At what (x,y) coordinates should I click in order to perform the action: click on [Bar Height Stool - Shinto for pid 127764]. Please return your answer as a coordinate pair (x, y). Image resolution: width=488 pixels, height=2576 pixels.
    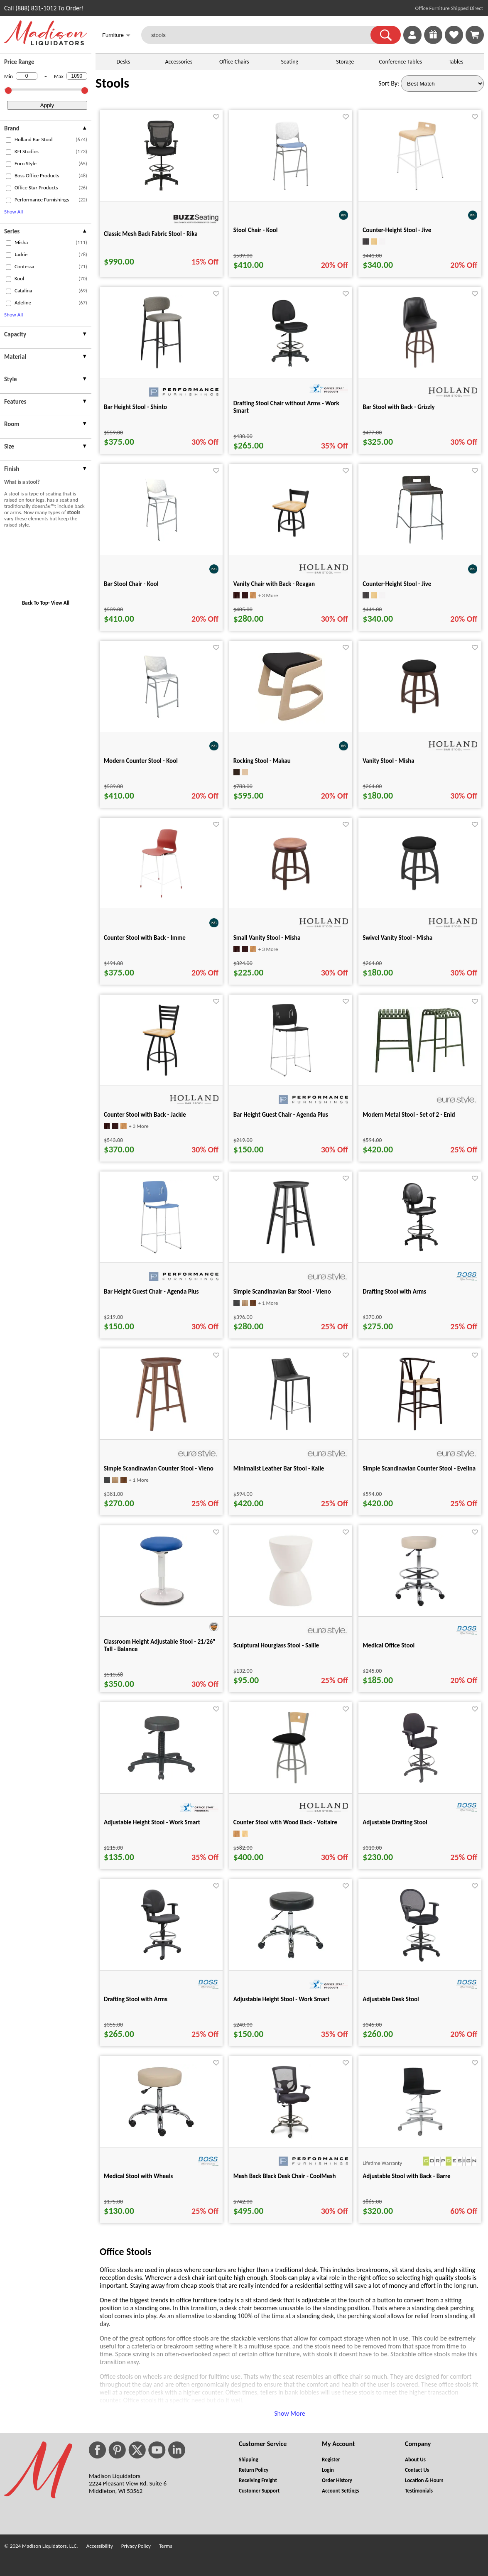
    Looking at the image, I should click on (161, 368).